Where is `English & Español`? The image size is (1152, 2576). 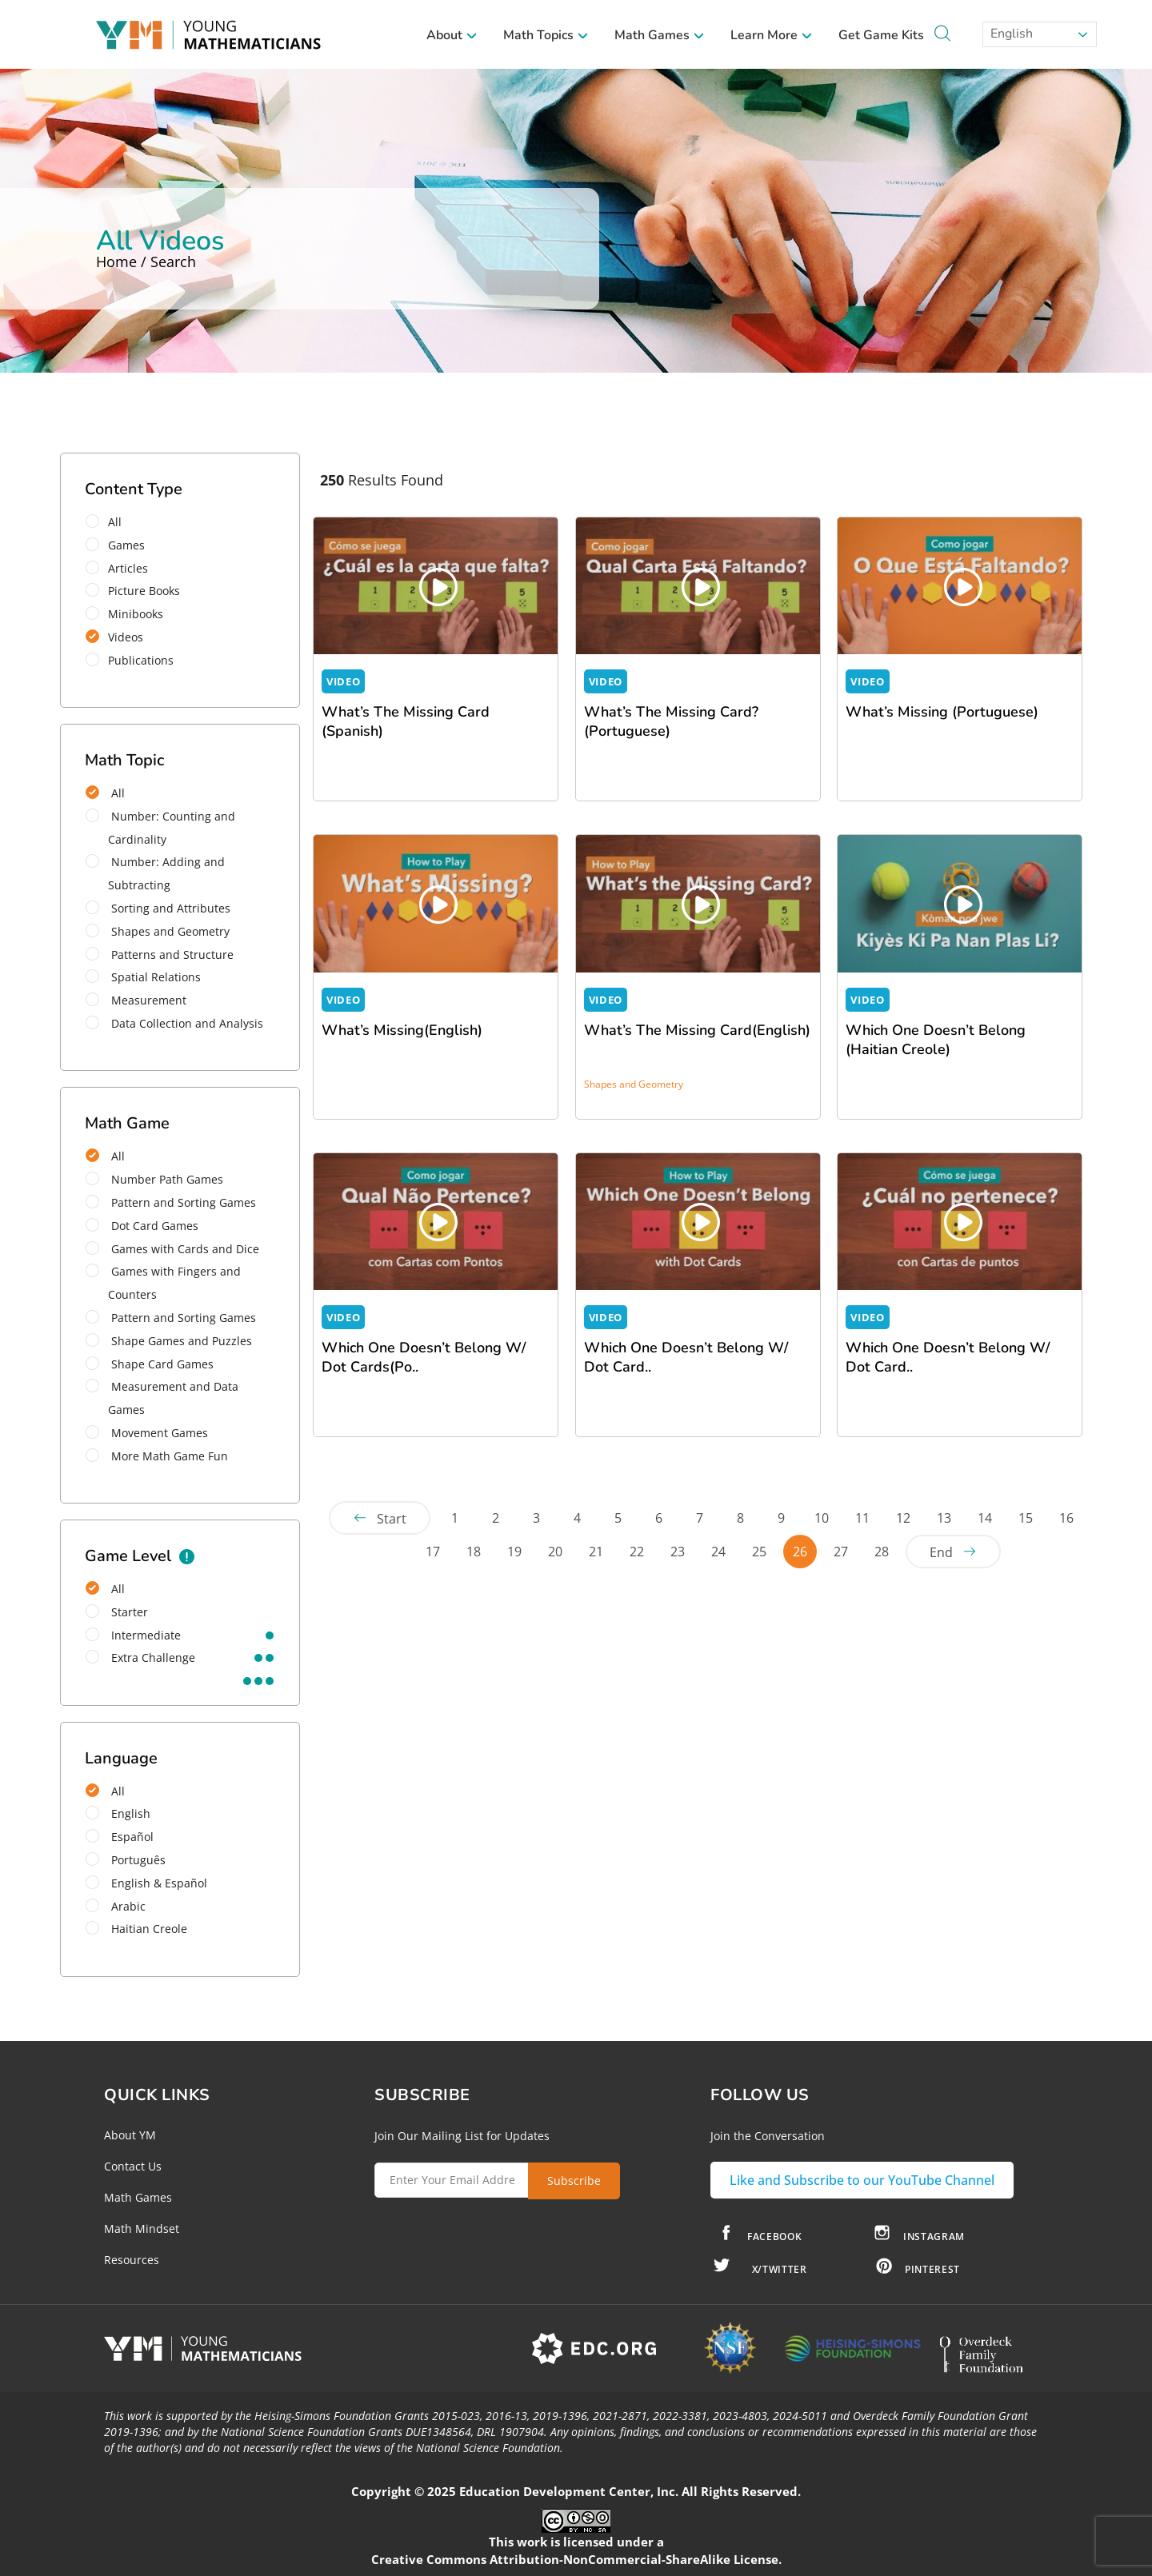 English & Español is located at coordinates (146, 1883).